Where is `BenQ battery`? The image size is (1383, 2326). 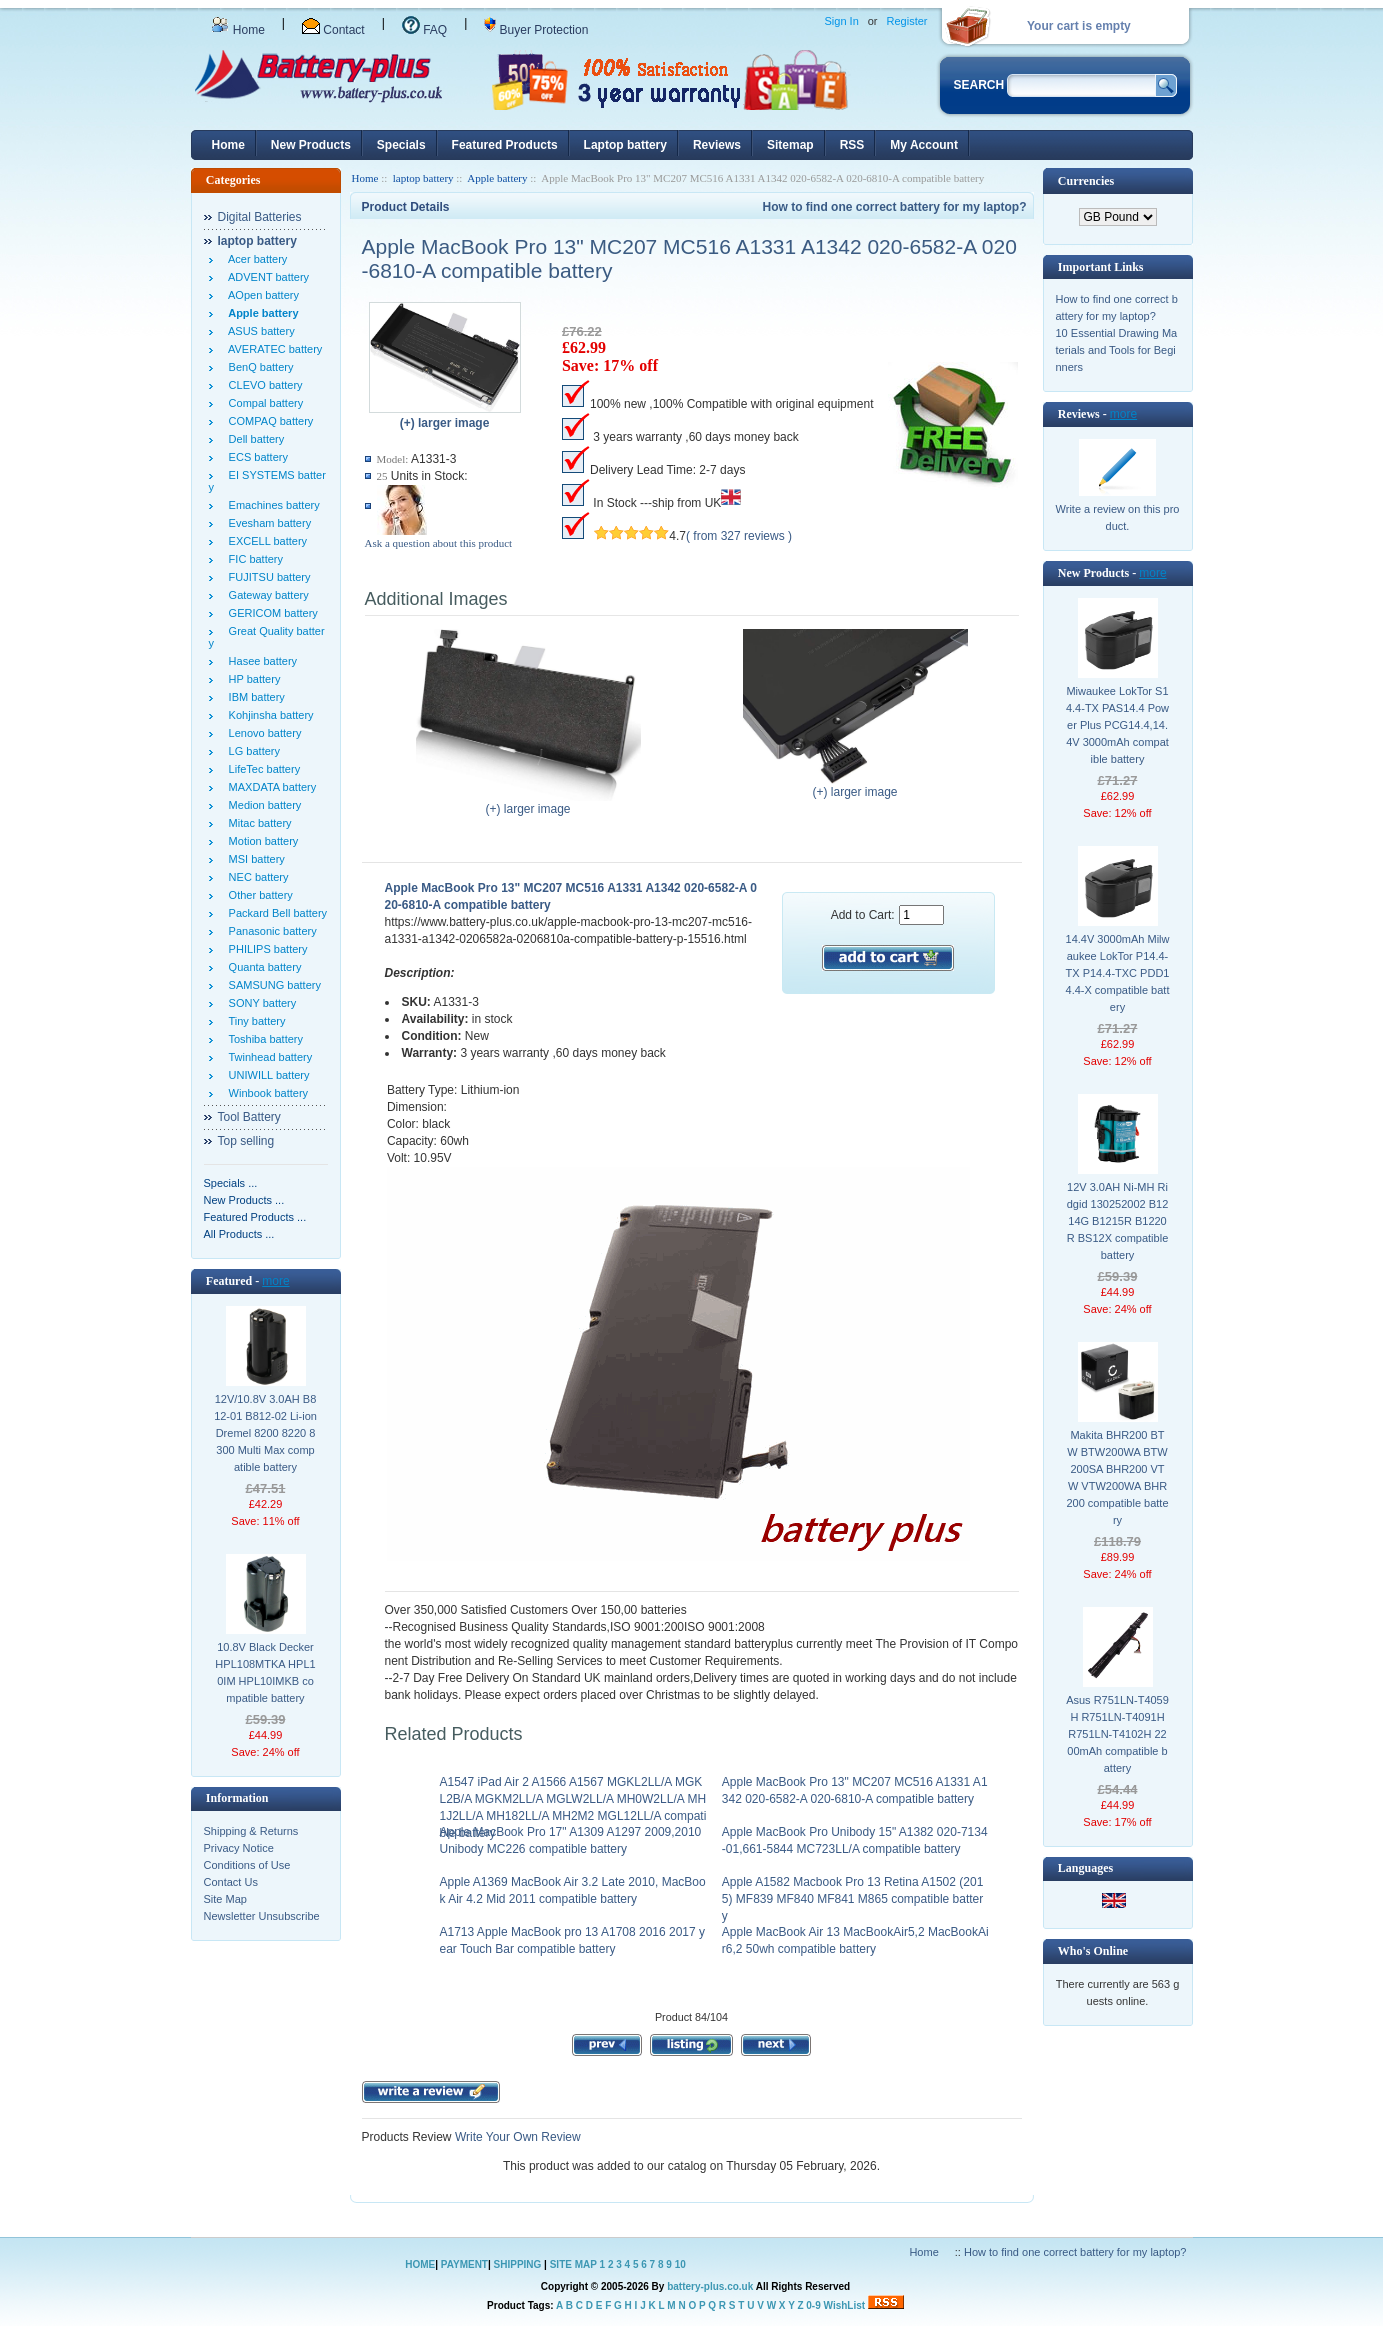
BenQ battery is located at coordinates (258, 367).